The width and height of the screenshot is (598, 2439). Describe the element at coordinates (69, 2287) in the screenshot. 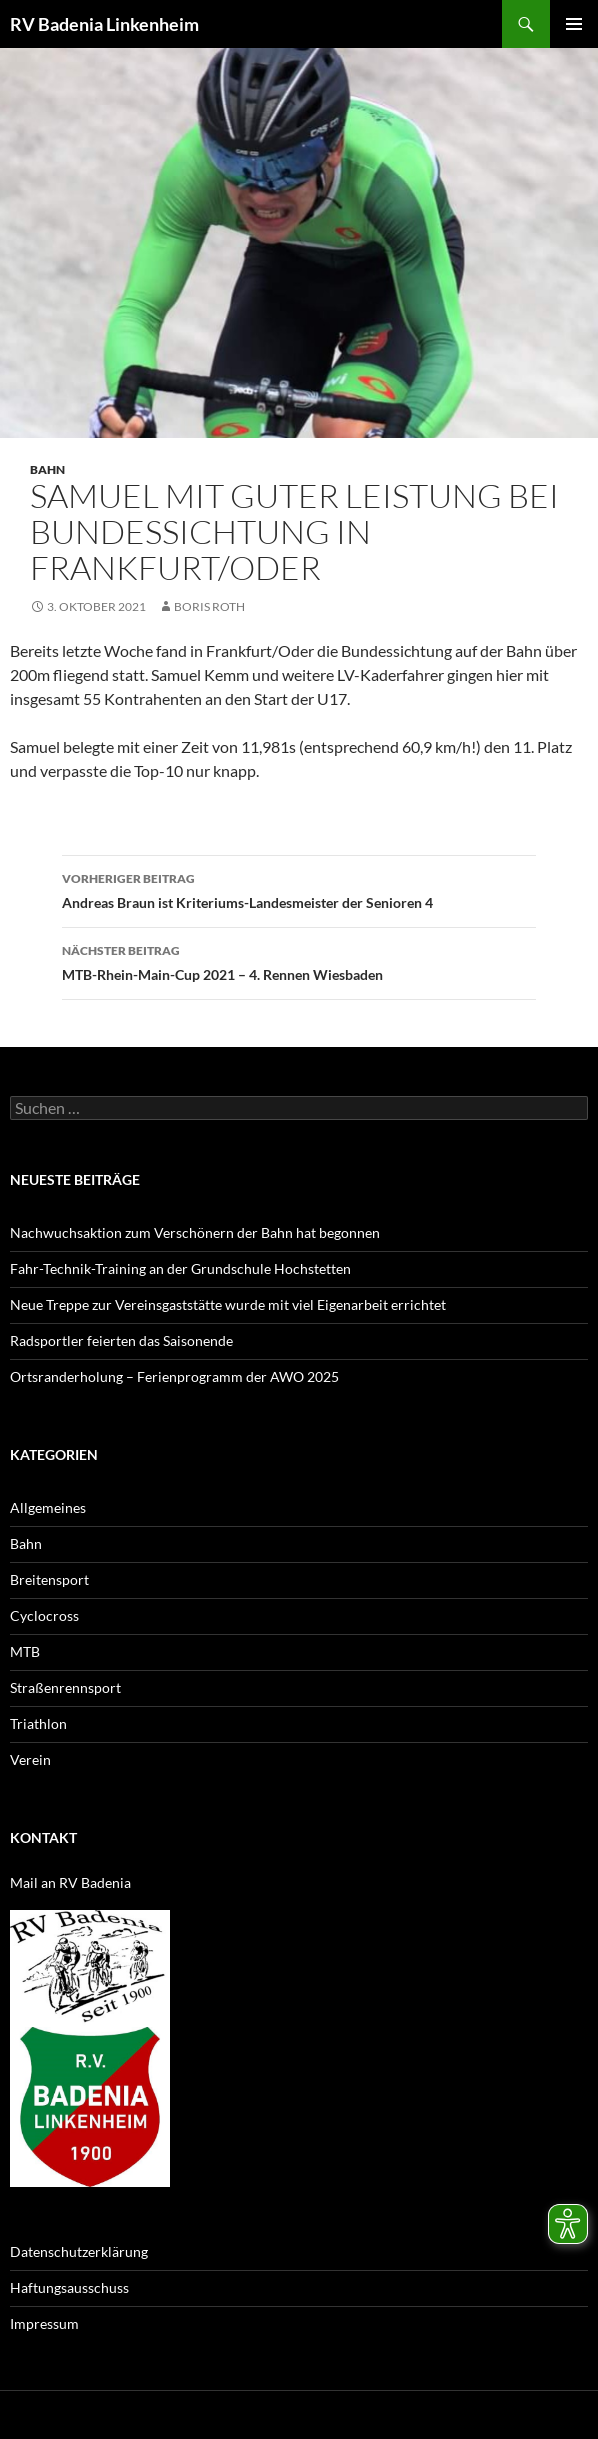

I see `Haftungsausschuss` at that location.